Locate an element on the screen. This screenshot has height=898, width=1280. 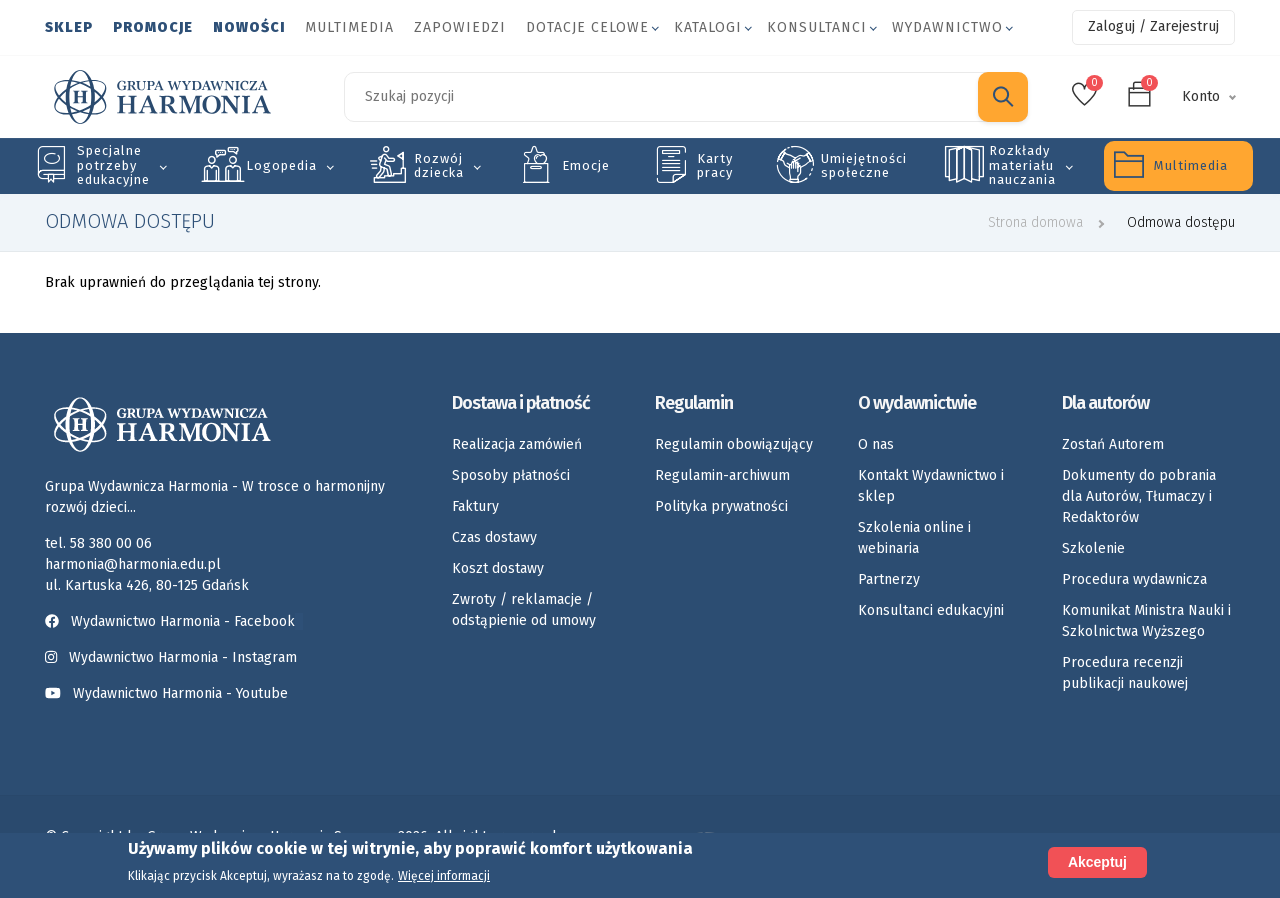
Regulamin obowiązujący is located at coordinates (734, 444).